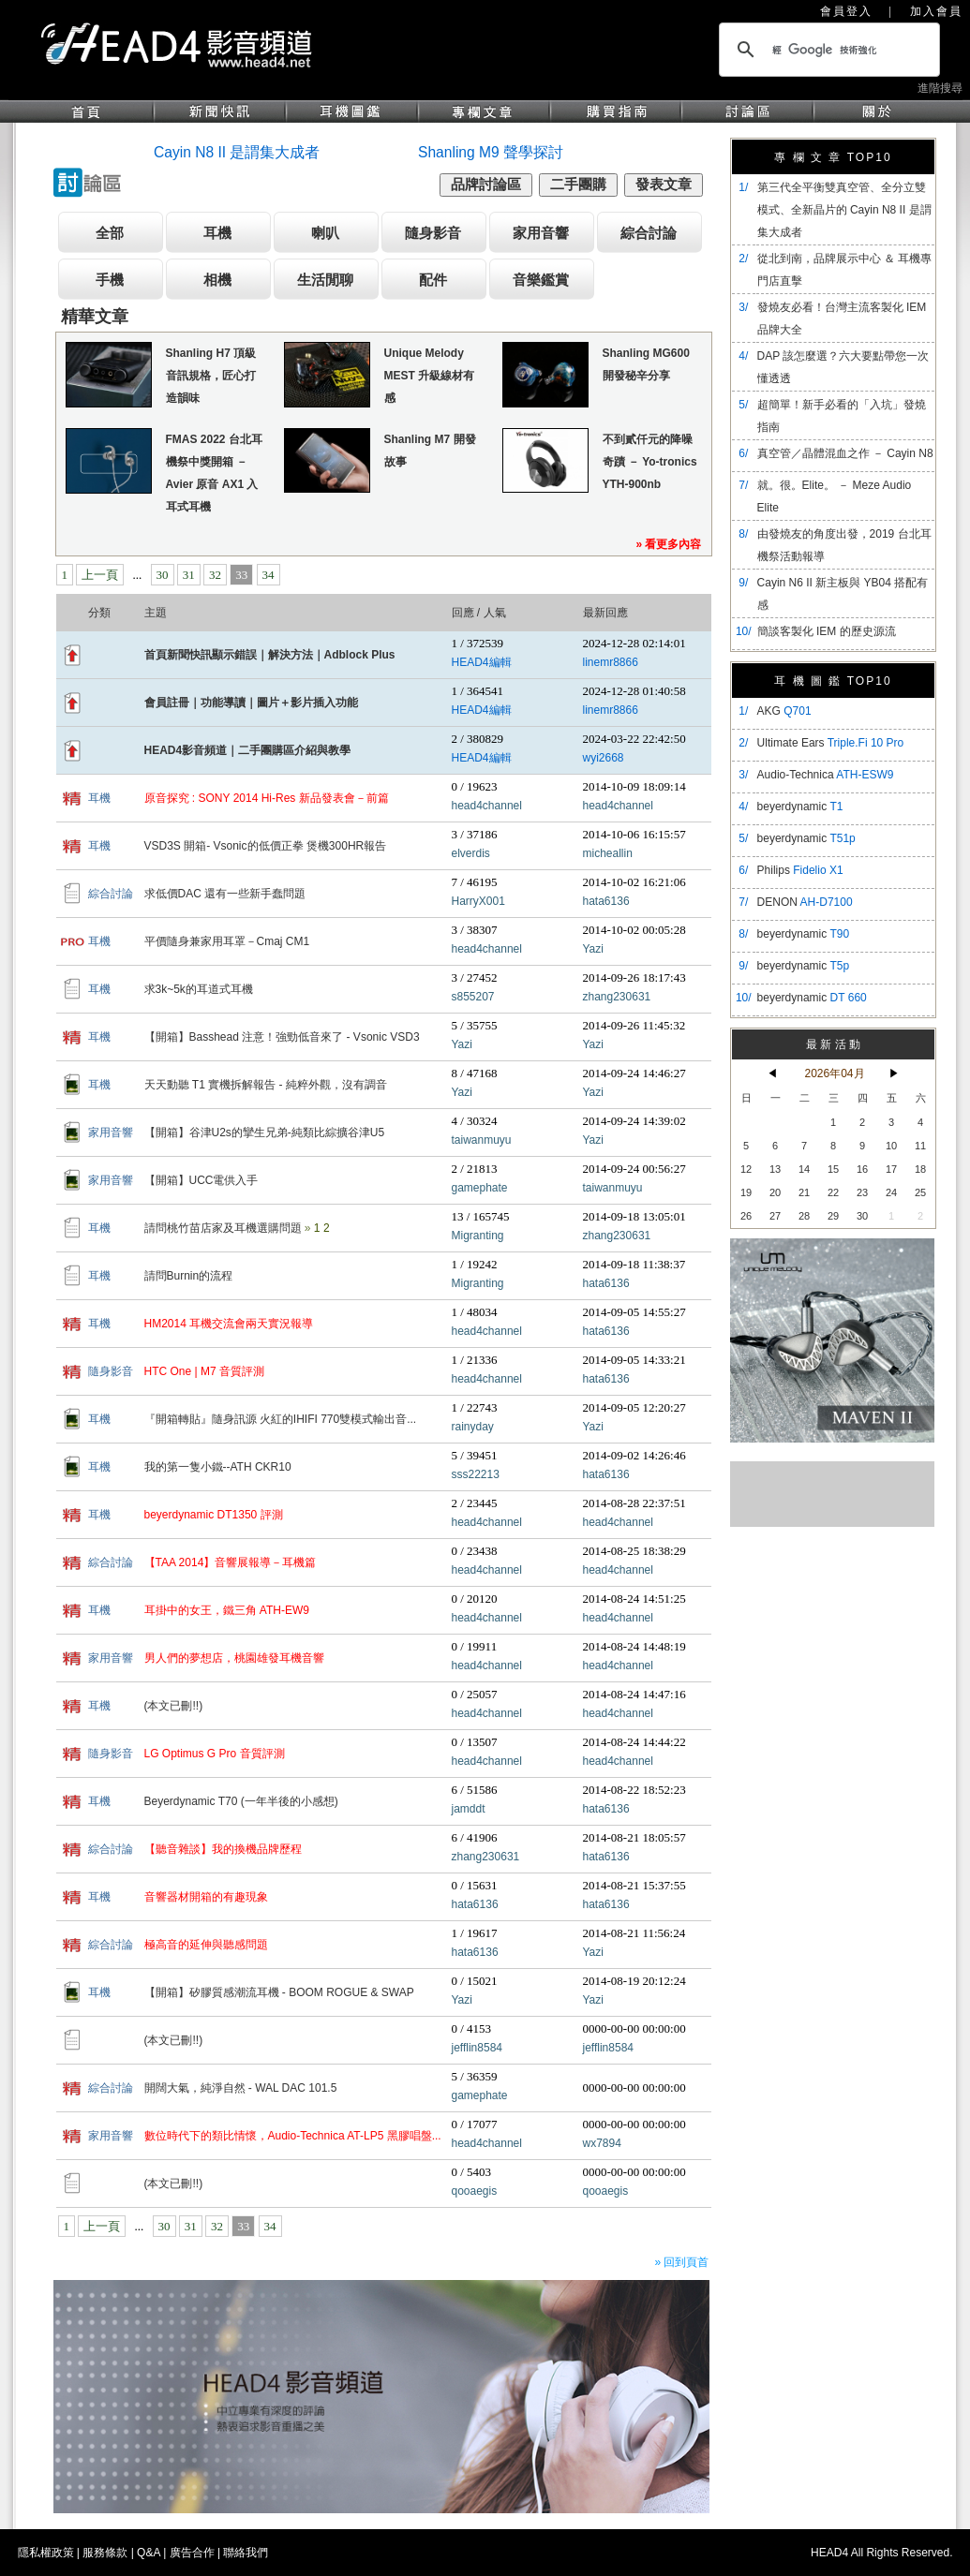 The image size is (970, 2576). What do you see at coordinates (173, 1705) in the screenshot?
I see `(本文已刪!!)` at bounding box center [173, 1705].